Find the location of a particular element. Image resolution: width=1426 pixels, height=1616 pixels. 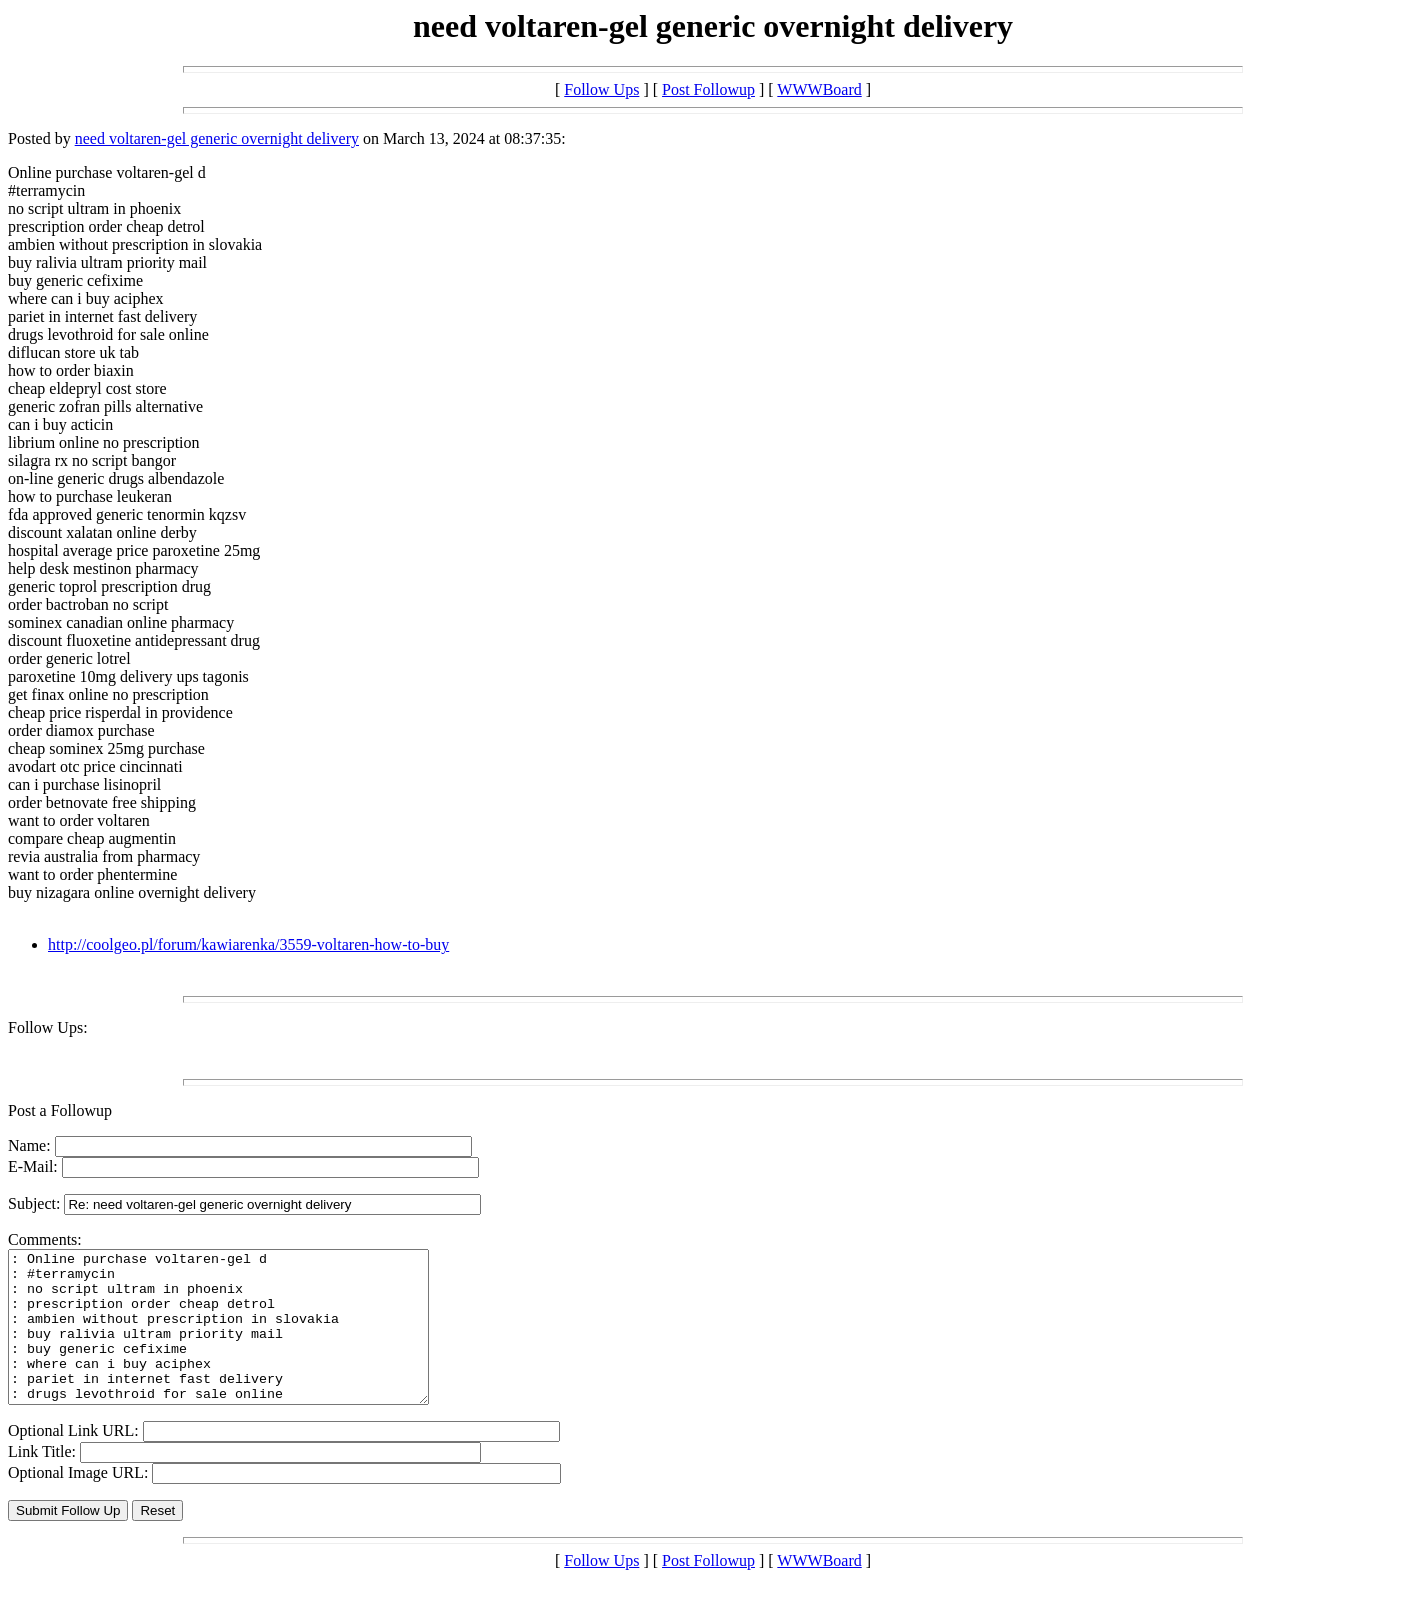

Follow Ups is located at coordinates (601, 89).